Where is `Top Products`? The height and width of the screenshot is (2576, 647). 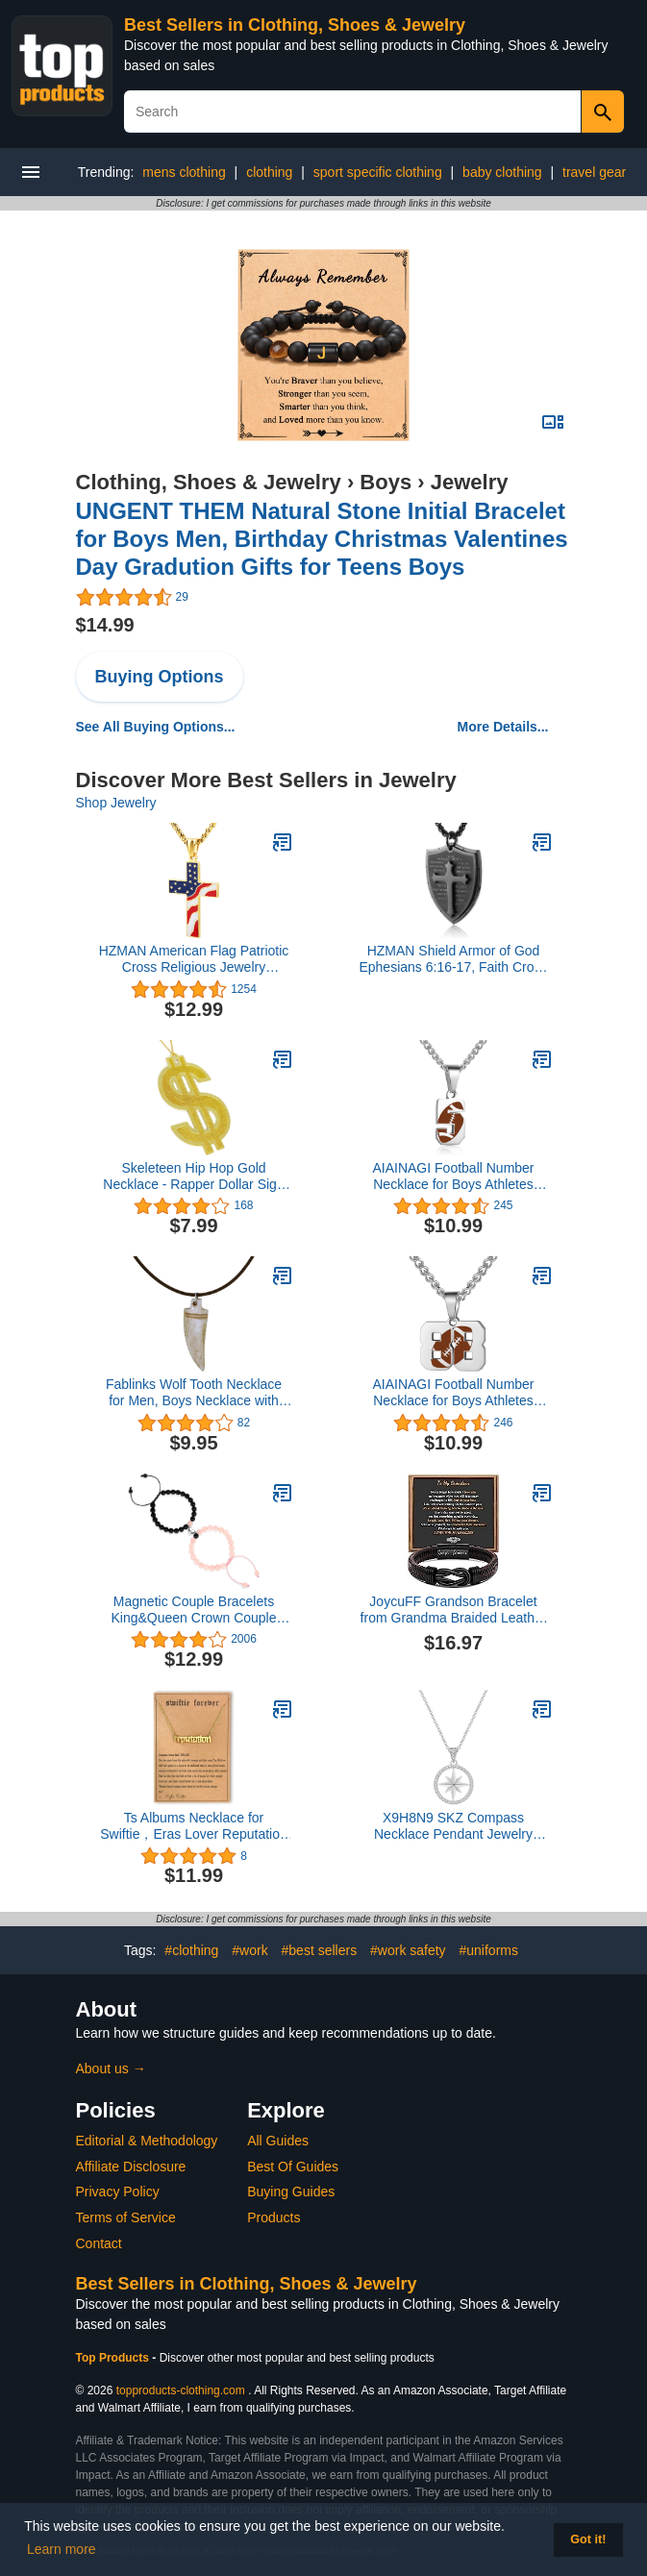 Top Products is located at coordinates (114, 2358).